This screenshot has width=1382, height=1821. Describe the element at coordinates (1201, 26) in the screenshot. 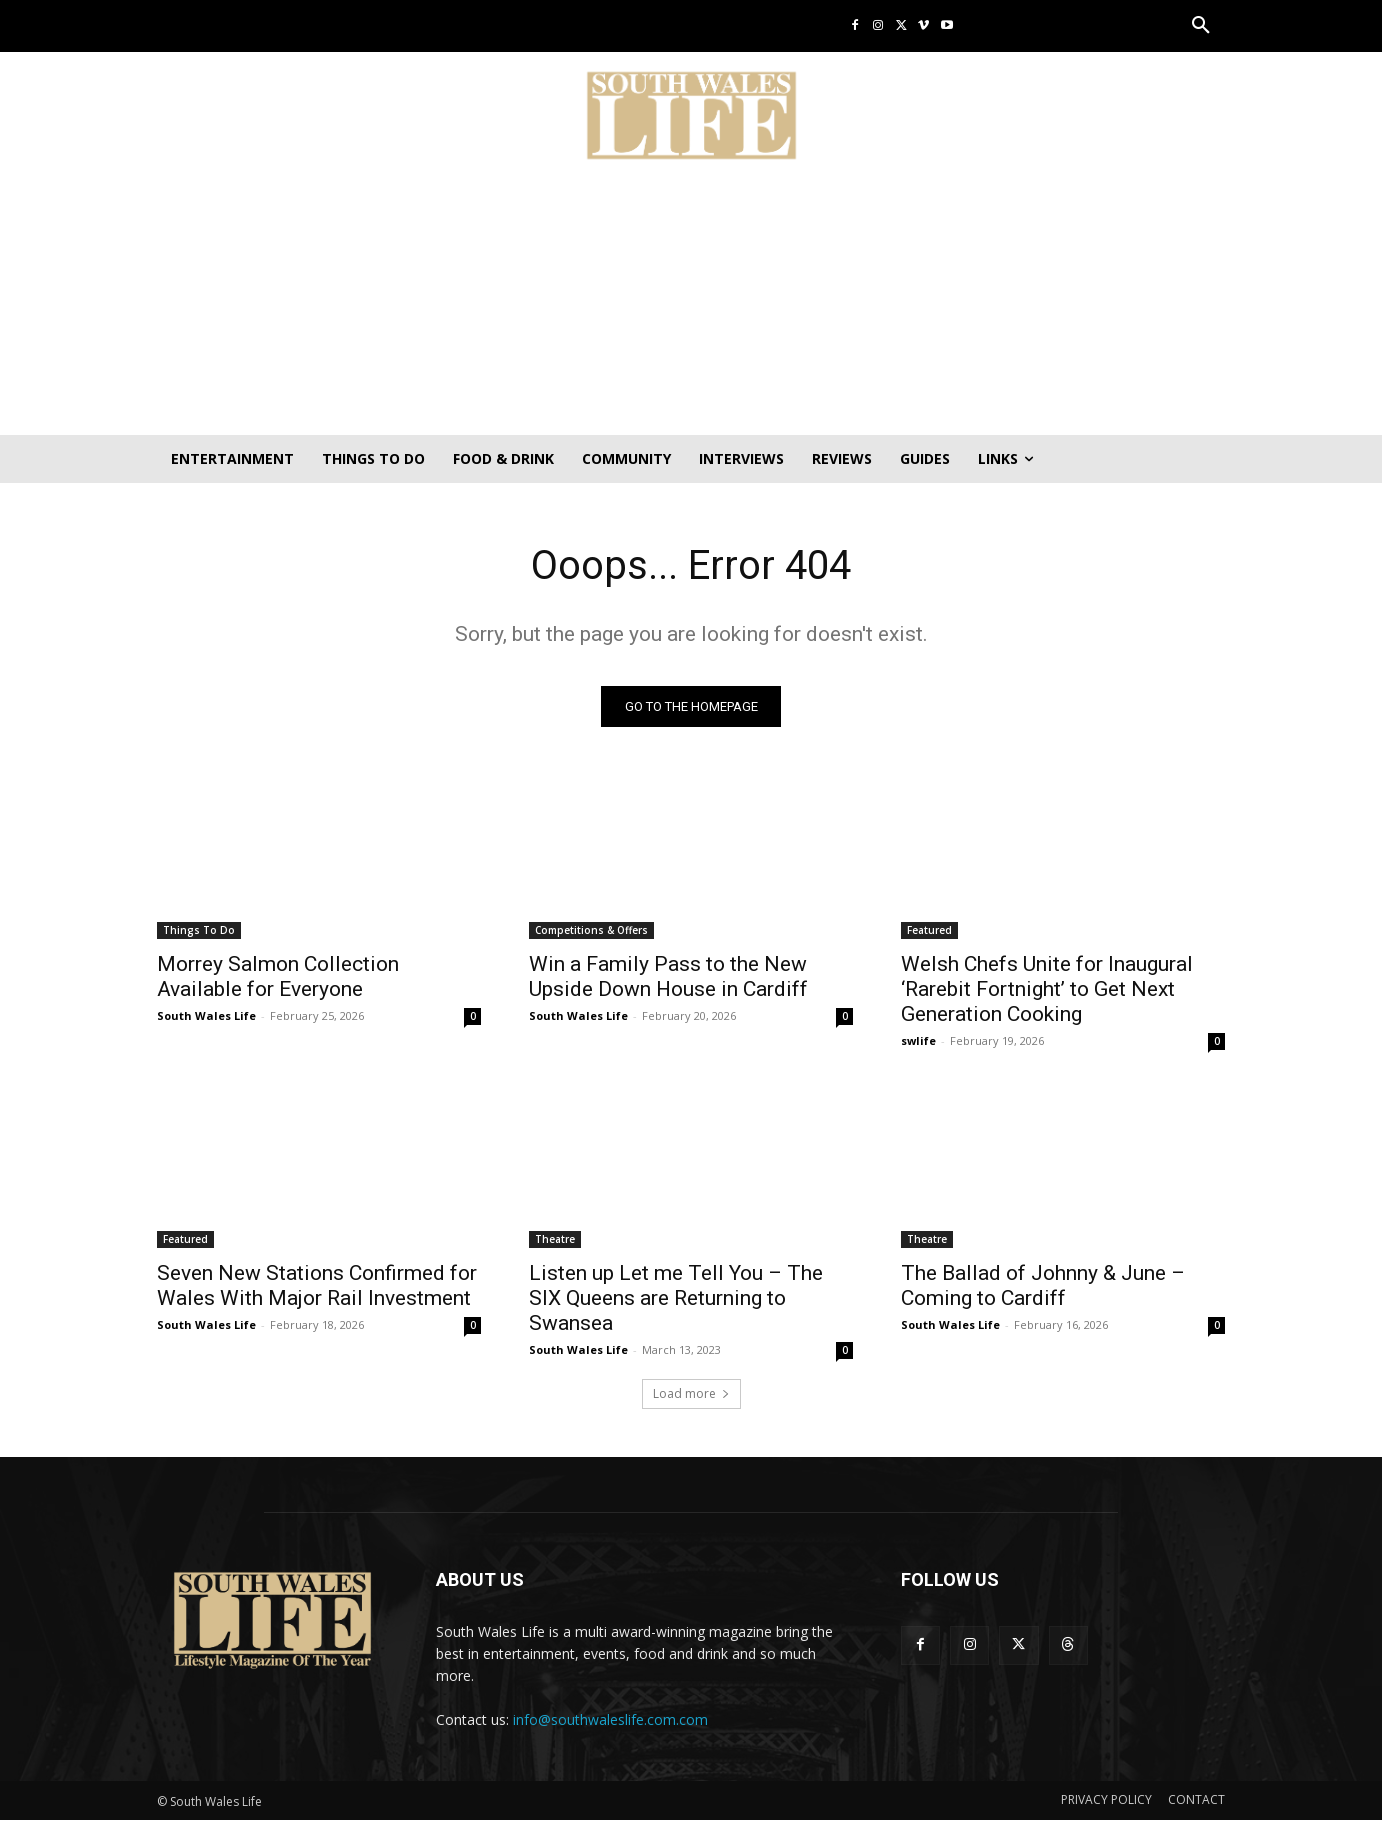

I see `[button]` at that location.